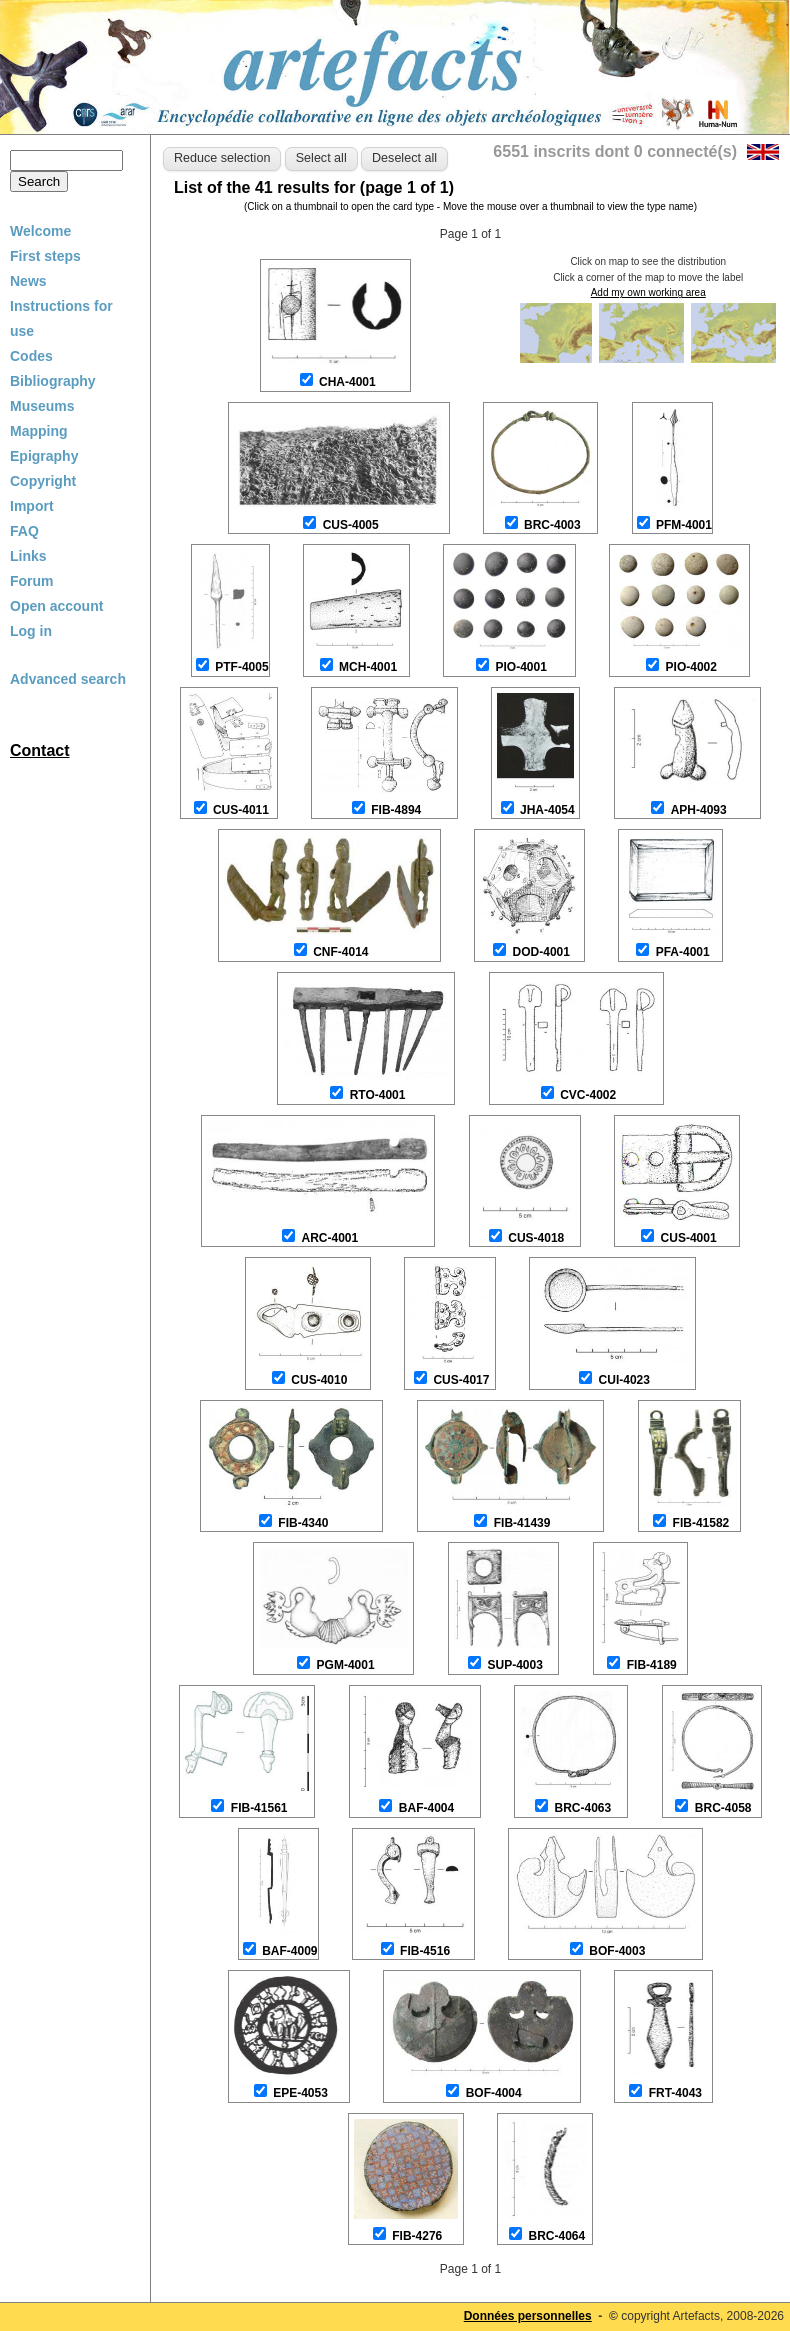 This screenshot has height=2331, width=790. Describe the element at coordinates (28, 281) in the screenshot. I see `News` at that location.